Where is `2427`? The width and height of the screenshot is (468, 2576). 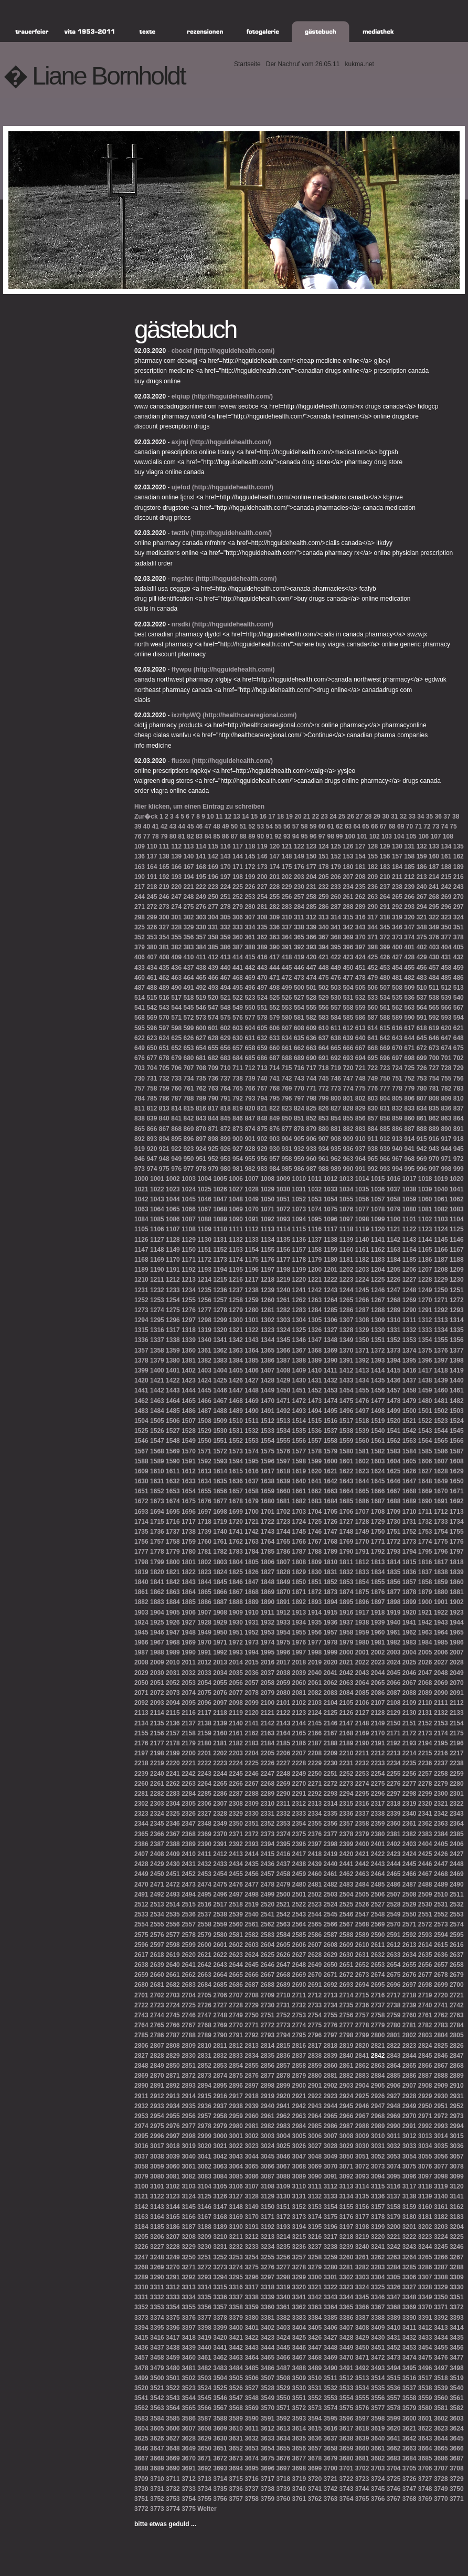 2427 is located at coordinates (457, 1854).